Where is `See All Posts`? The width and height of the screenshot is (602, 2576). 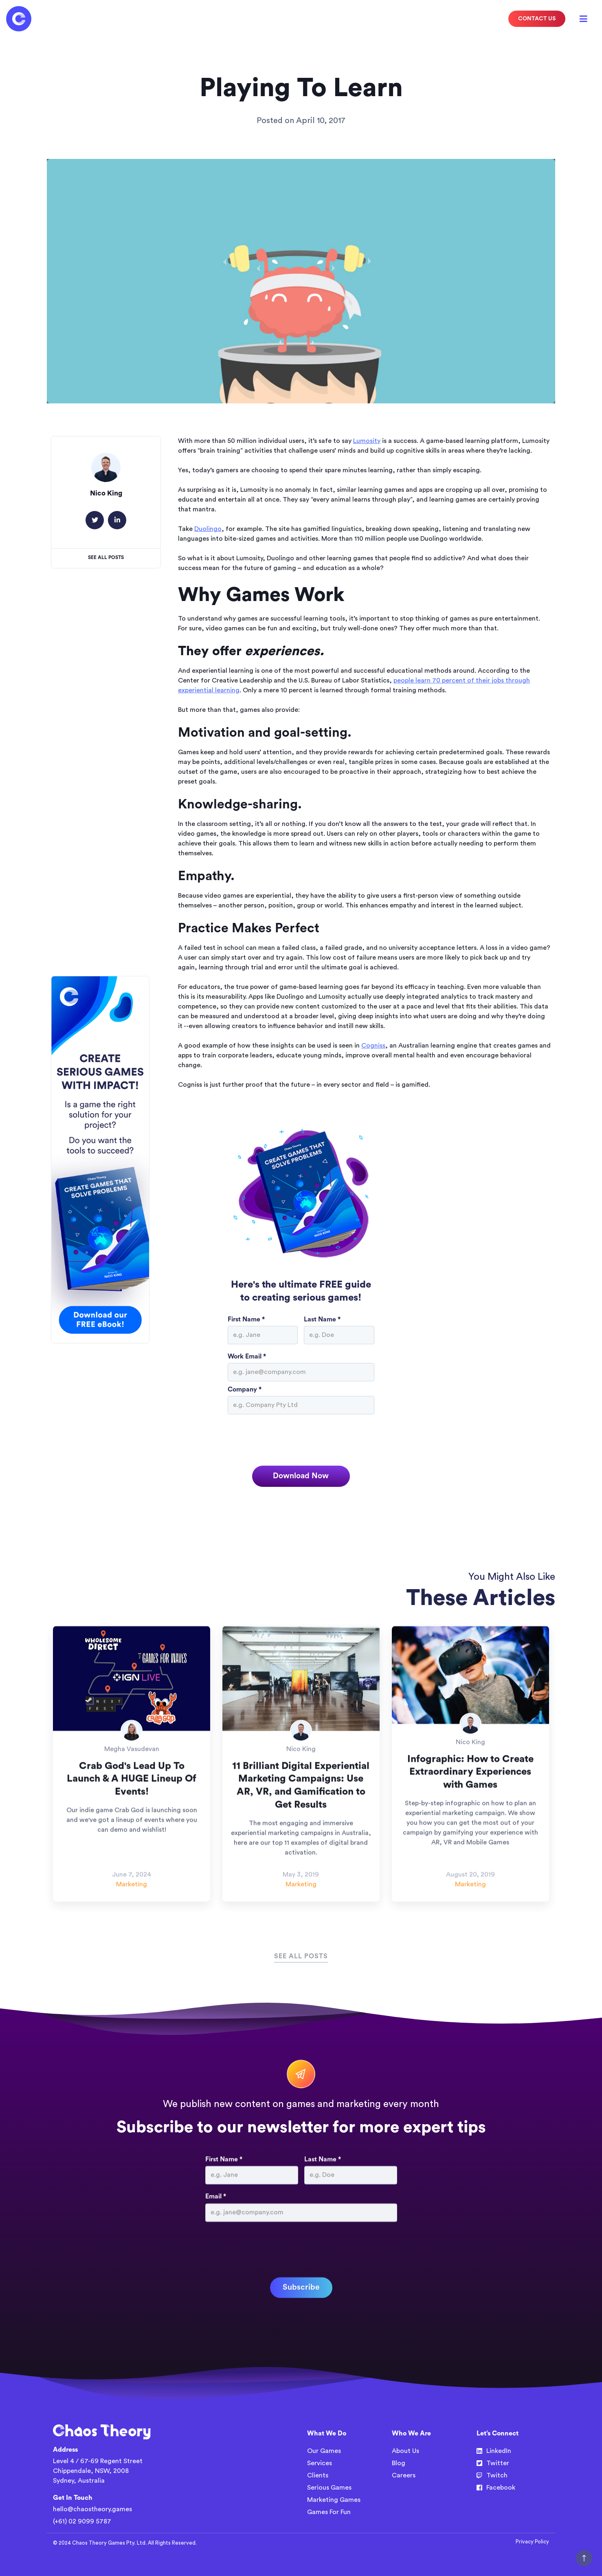
See All Posts is located at coordinates (106, 557).